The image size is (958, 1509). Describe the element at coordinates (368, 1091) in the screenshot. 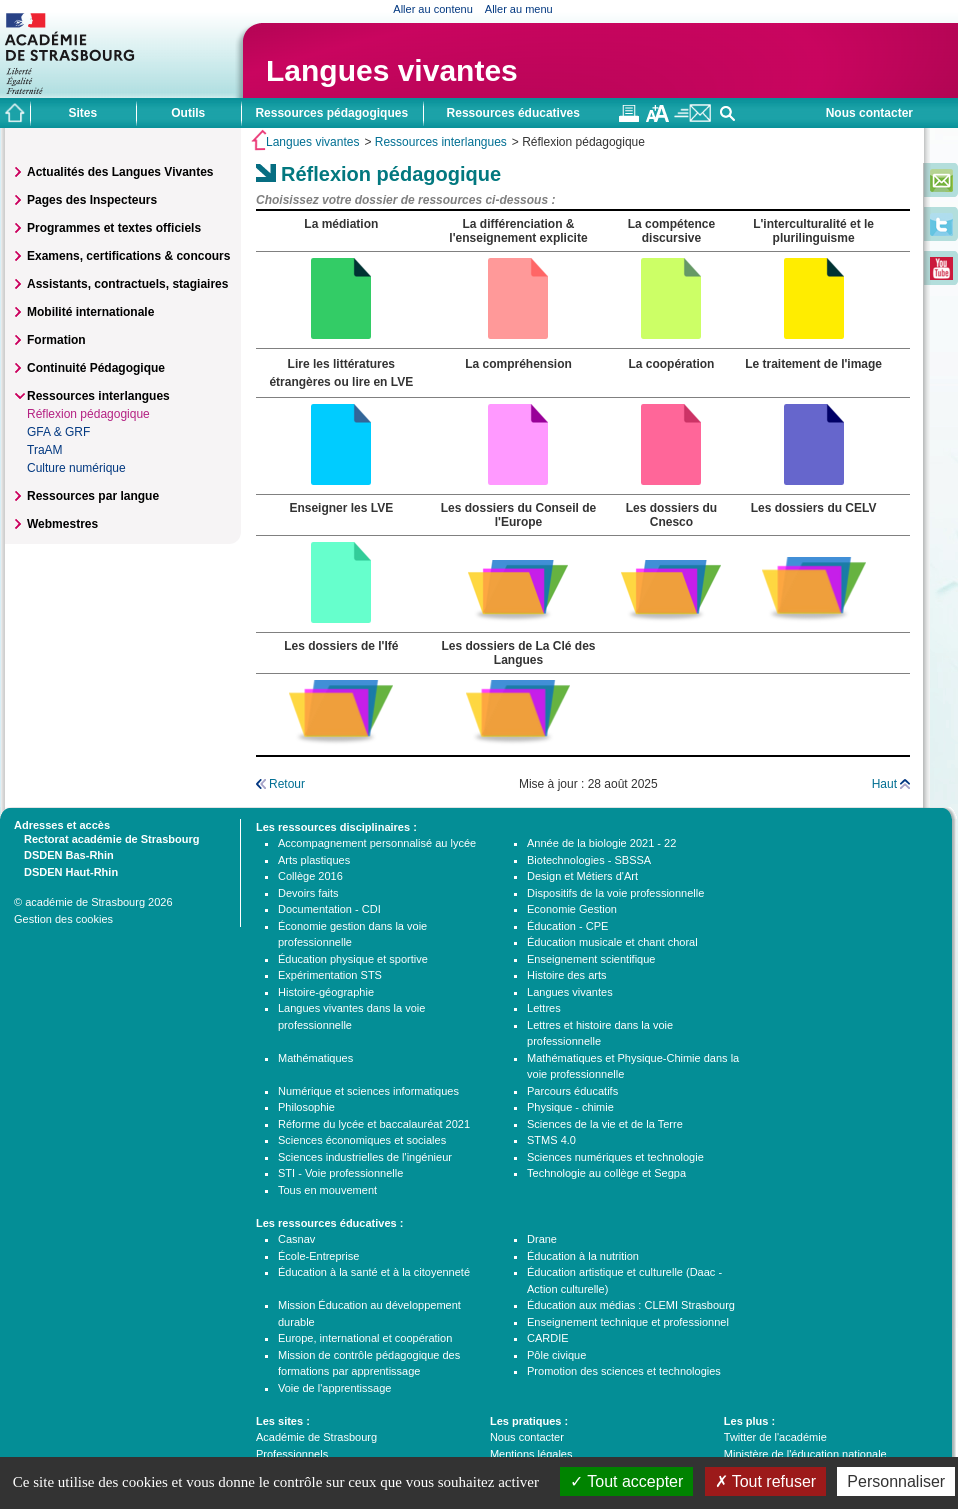

I see `Numérique et sciences informatiques` at that location.